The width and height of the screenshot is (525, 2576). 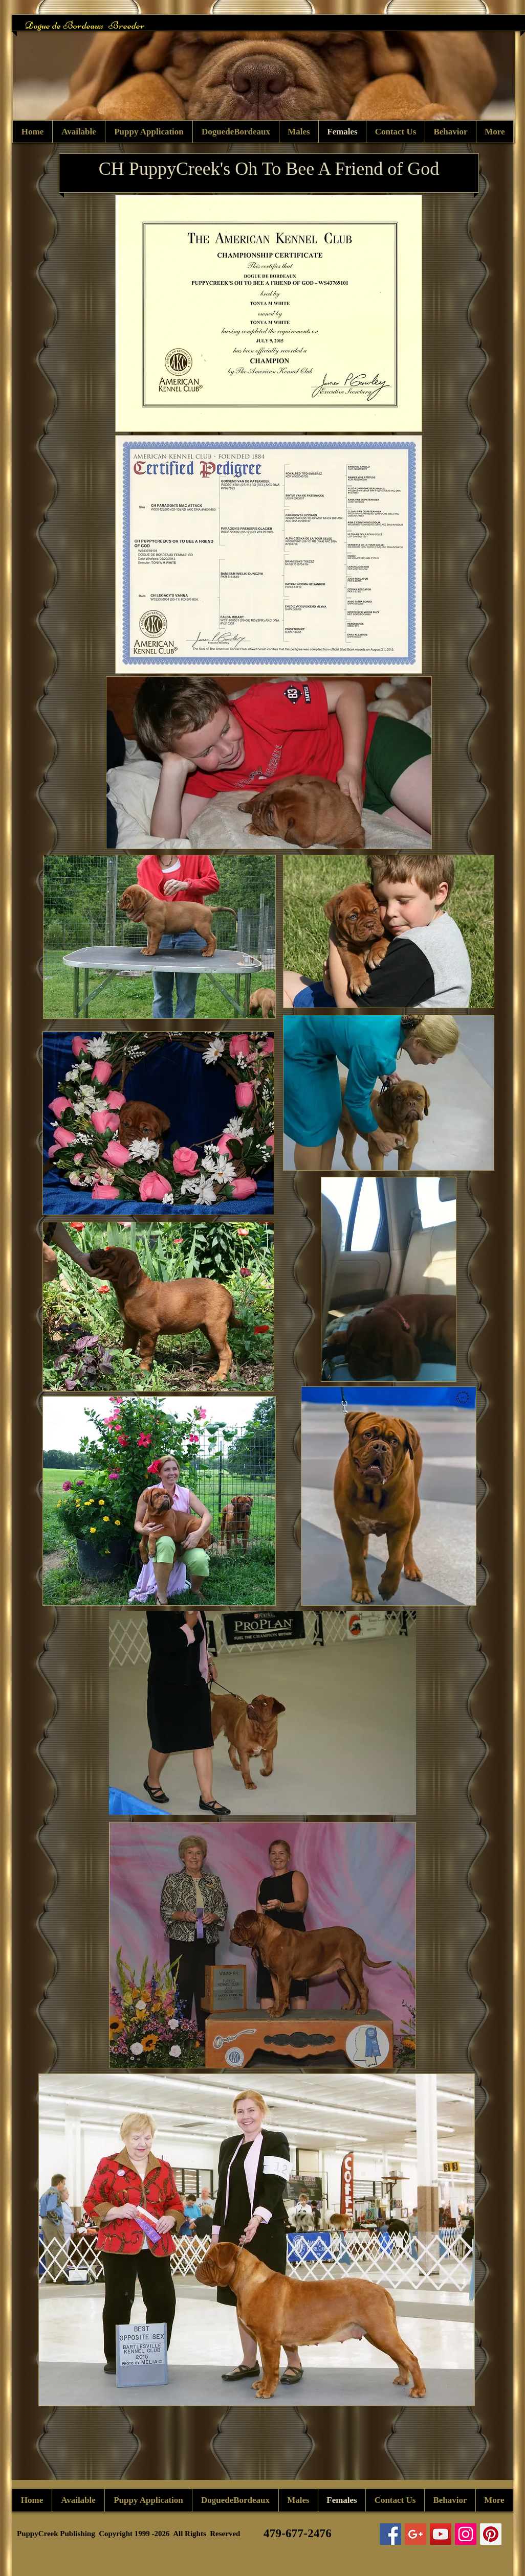 I want to click on [button], so click(x=263, y=78).